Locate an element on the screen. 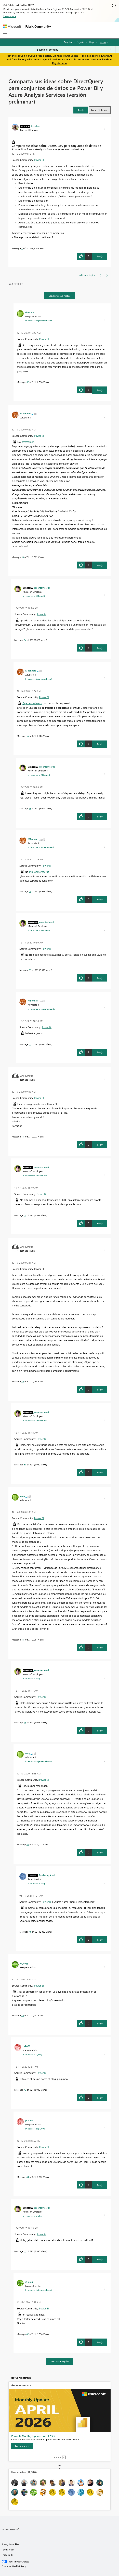 The height and width of the screenshot is (2576, 119). [View Profile of nicg] is located at coordinates (22, 1496).